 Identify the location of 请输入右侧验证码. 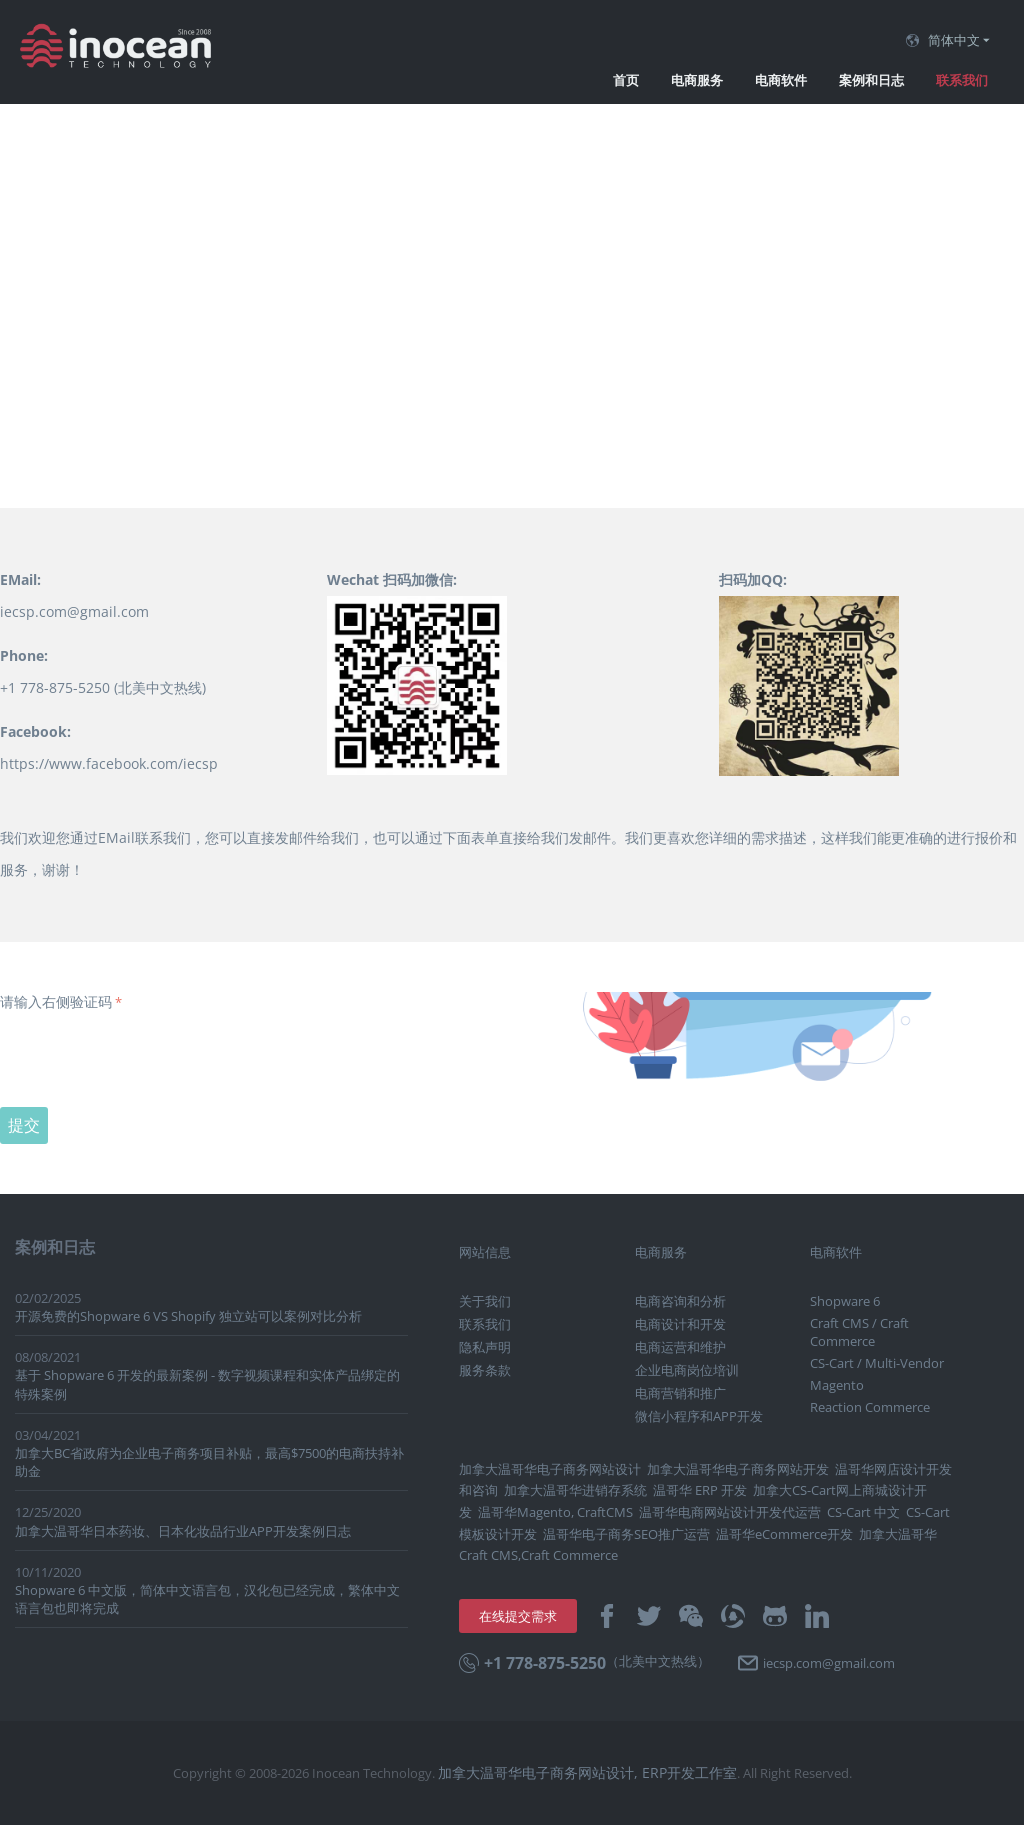
(56, 1001).